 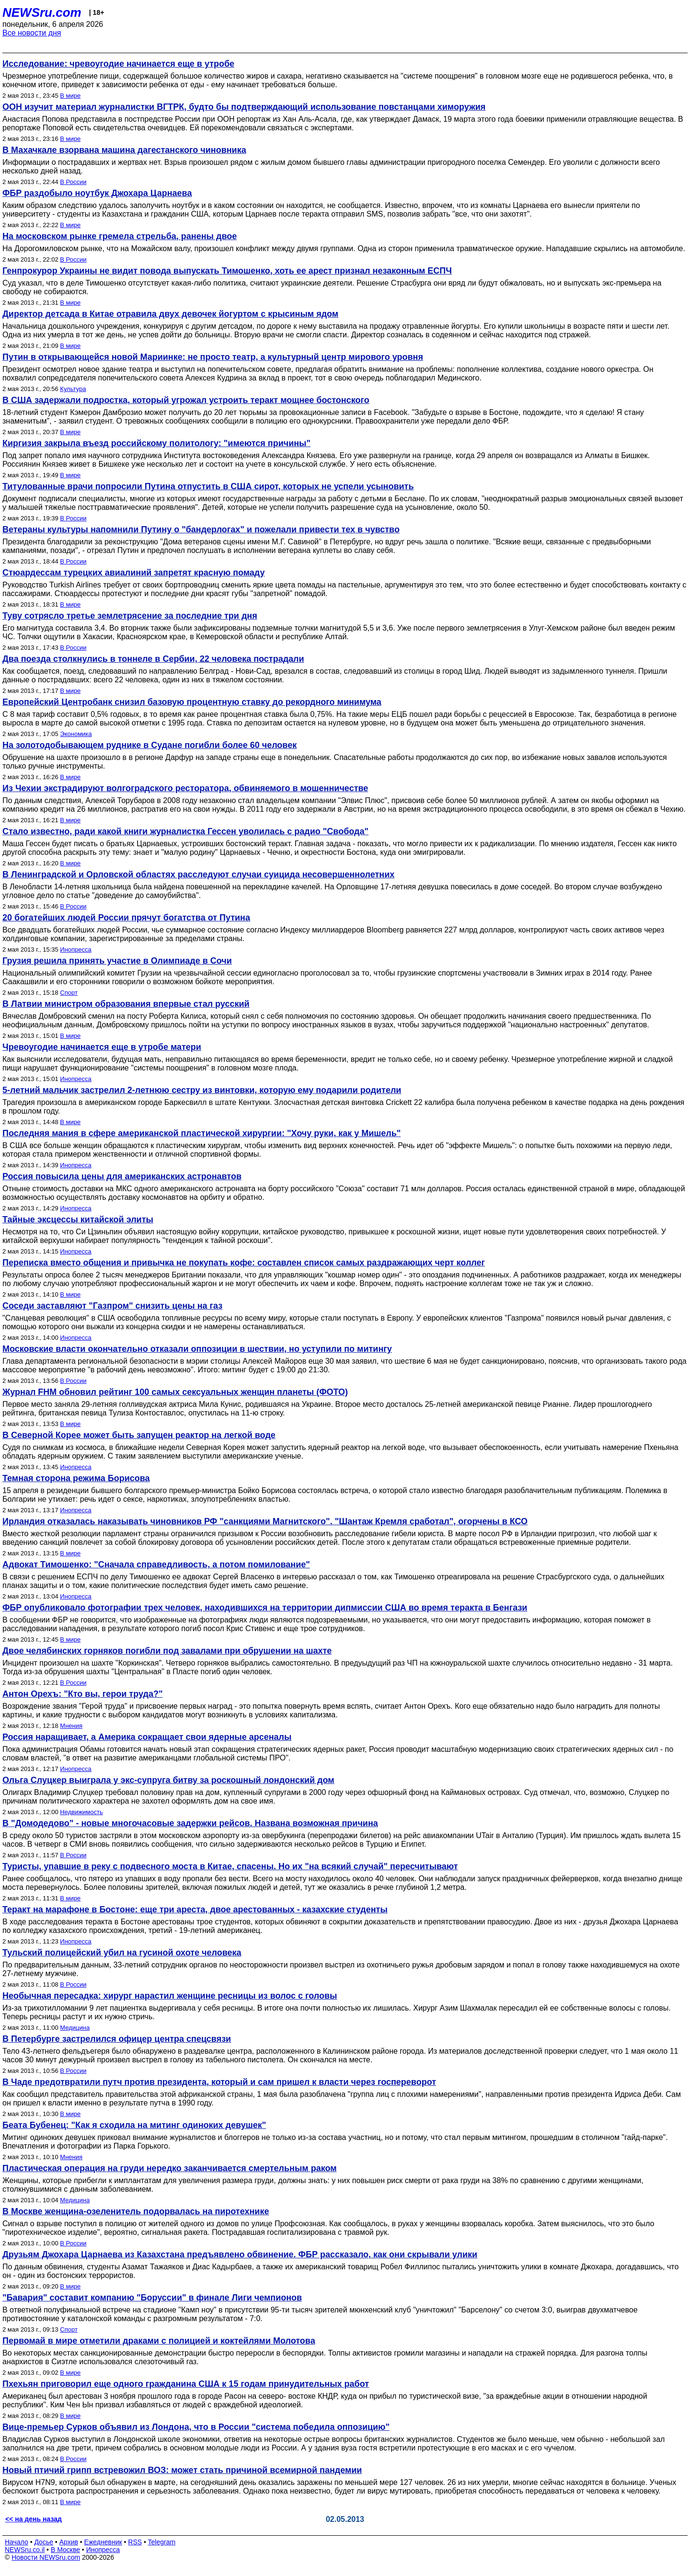 What do you see at coordinates (116, 2039) in the screenshot?
I see `В Петербурге застрелился офицер центра спецсвязи` at bounding box center [116, 2039].